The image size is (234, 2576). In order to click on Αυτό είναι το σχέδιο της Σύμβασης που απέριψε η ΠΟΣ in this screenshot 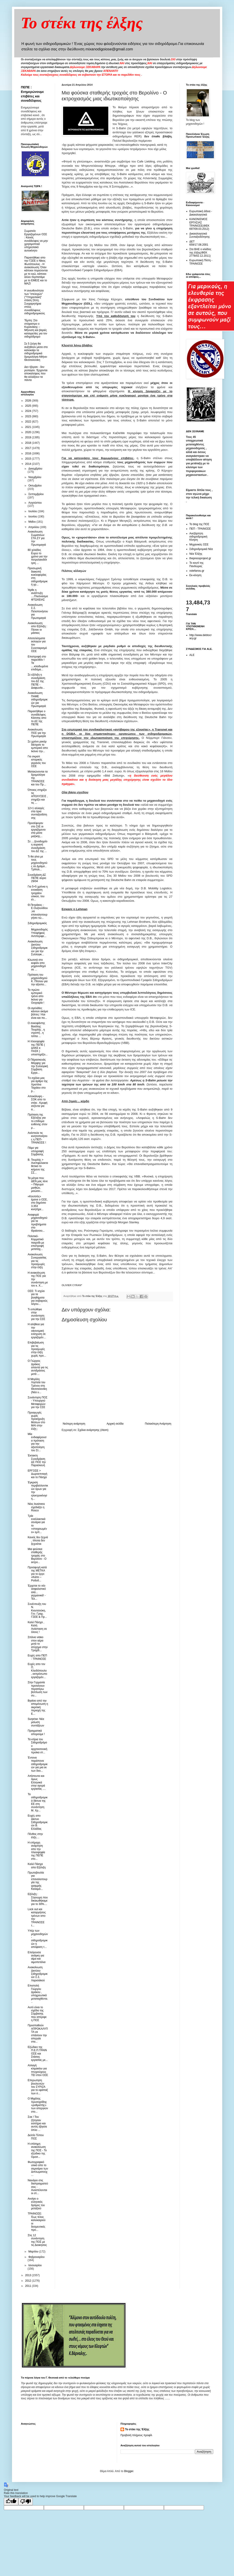, I will do `click(37, 2014)`.